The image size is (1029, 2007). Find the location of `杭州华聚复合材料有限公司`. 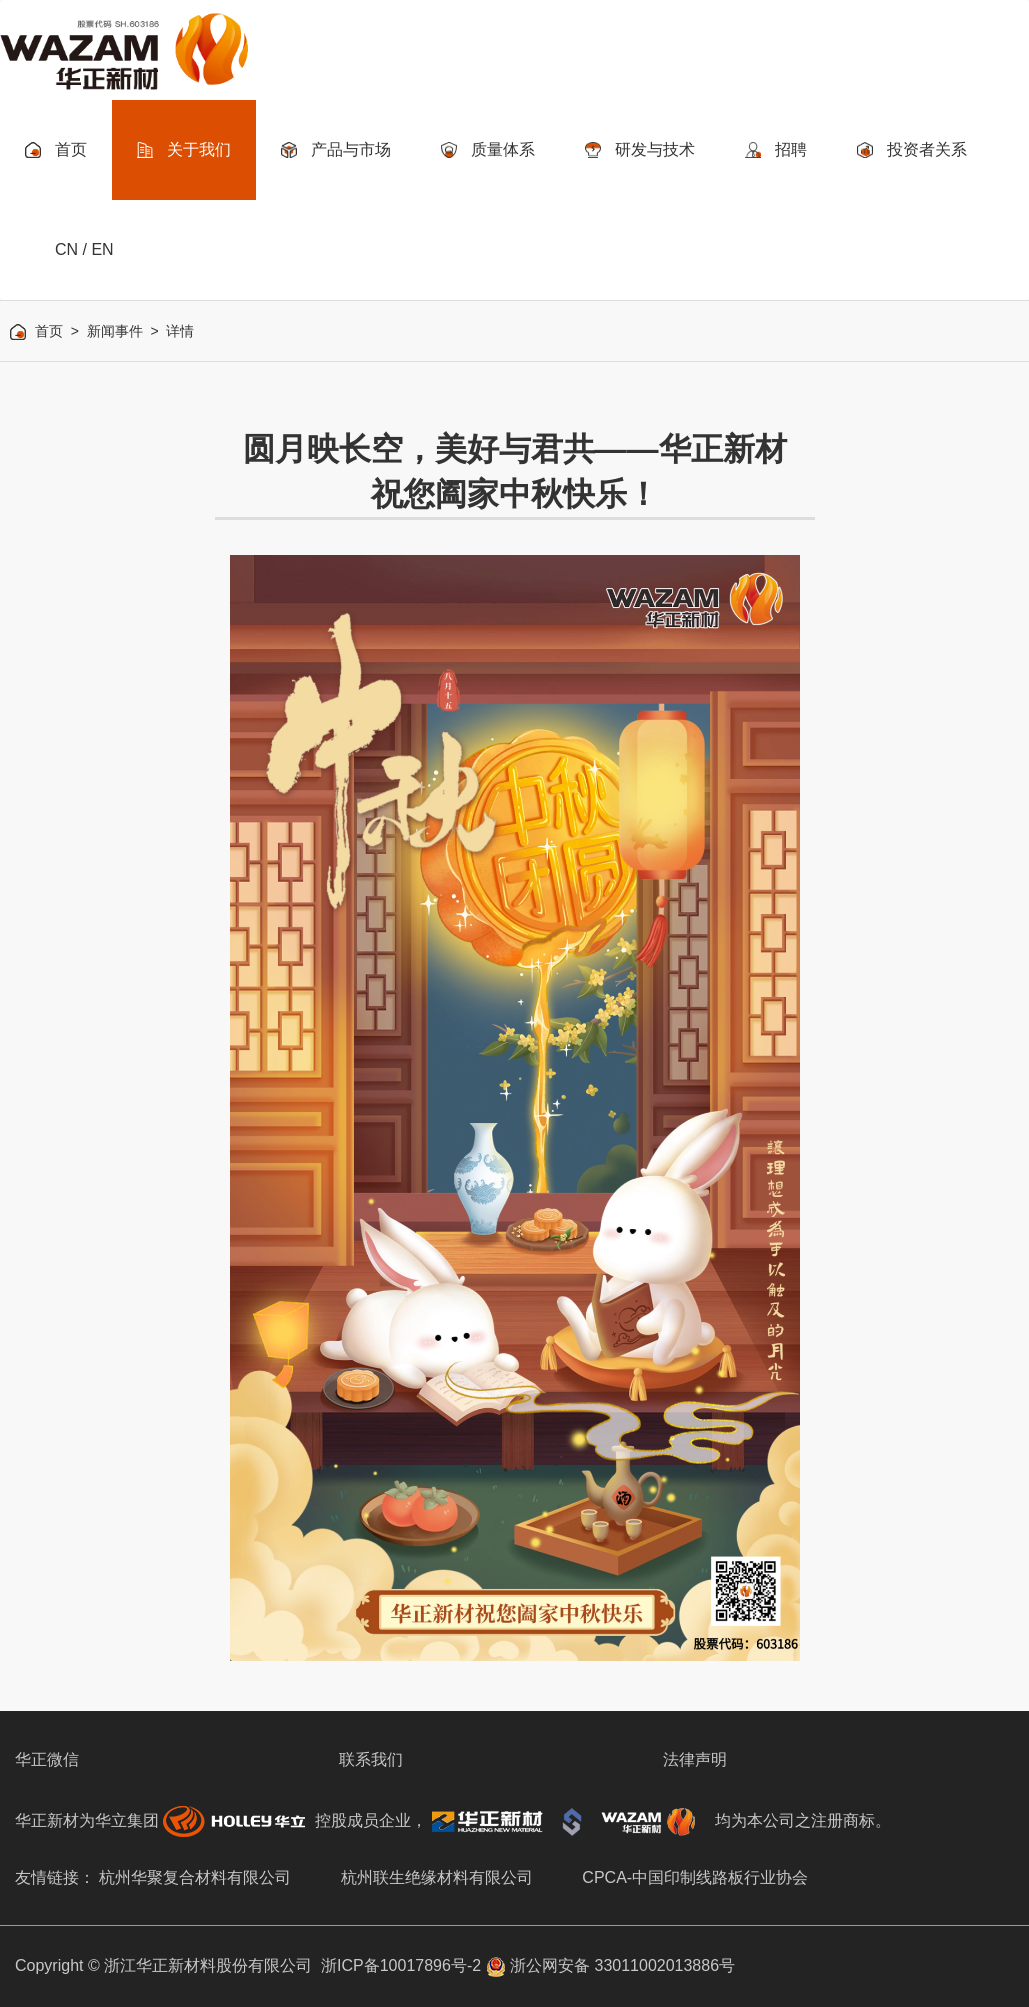

杭州华聚复合材料有限公司 is located at coordinates (195, 1877).